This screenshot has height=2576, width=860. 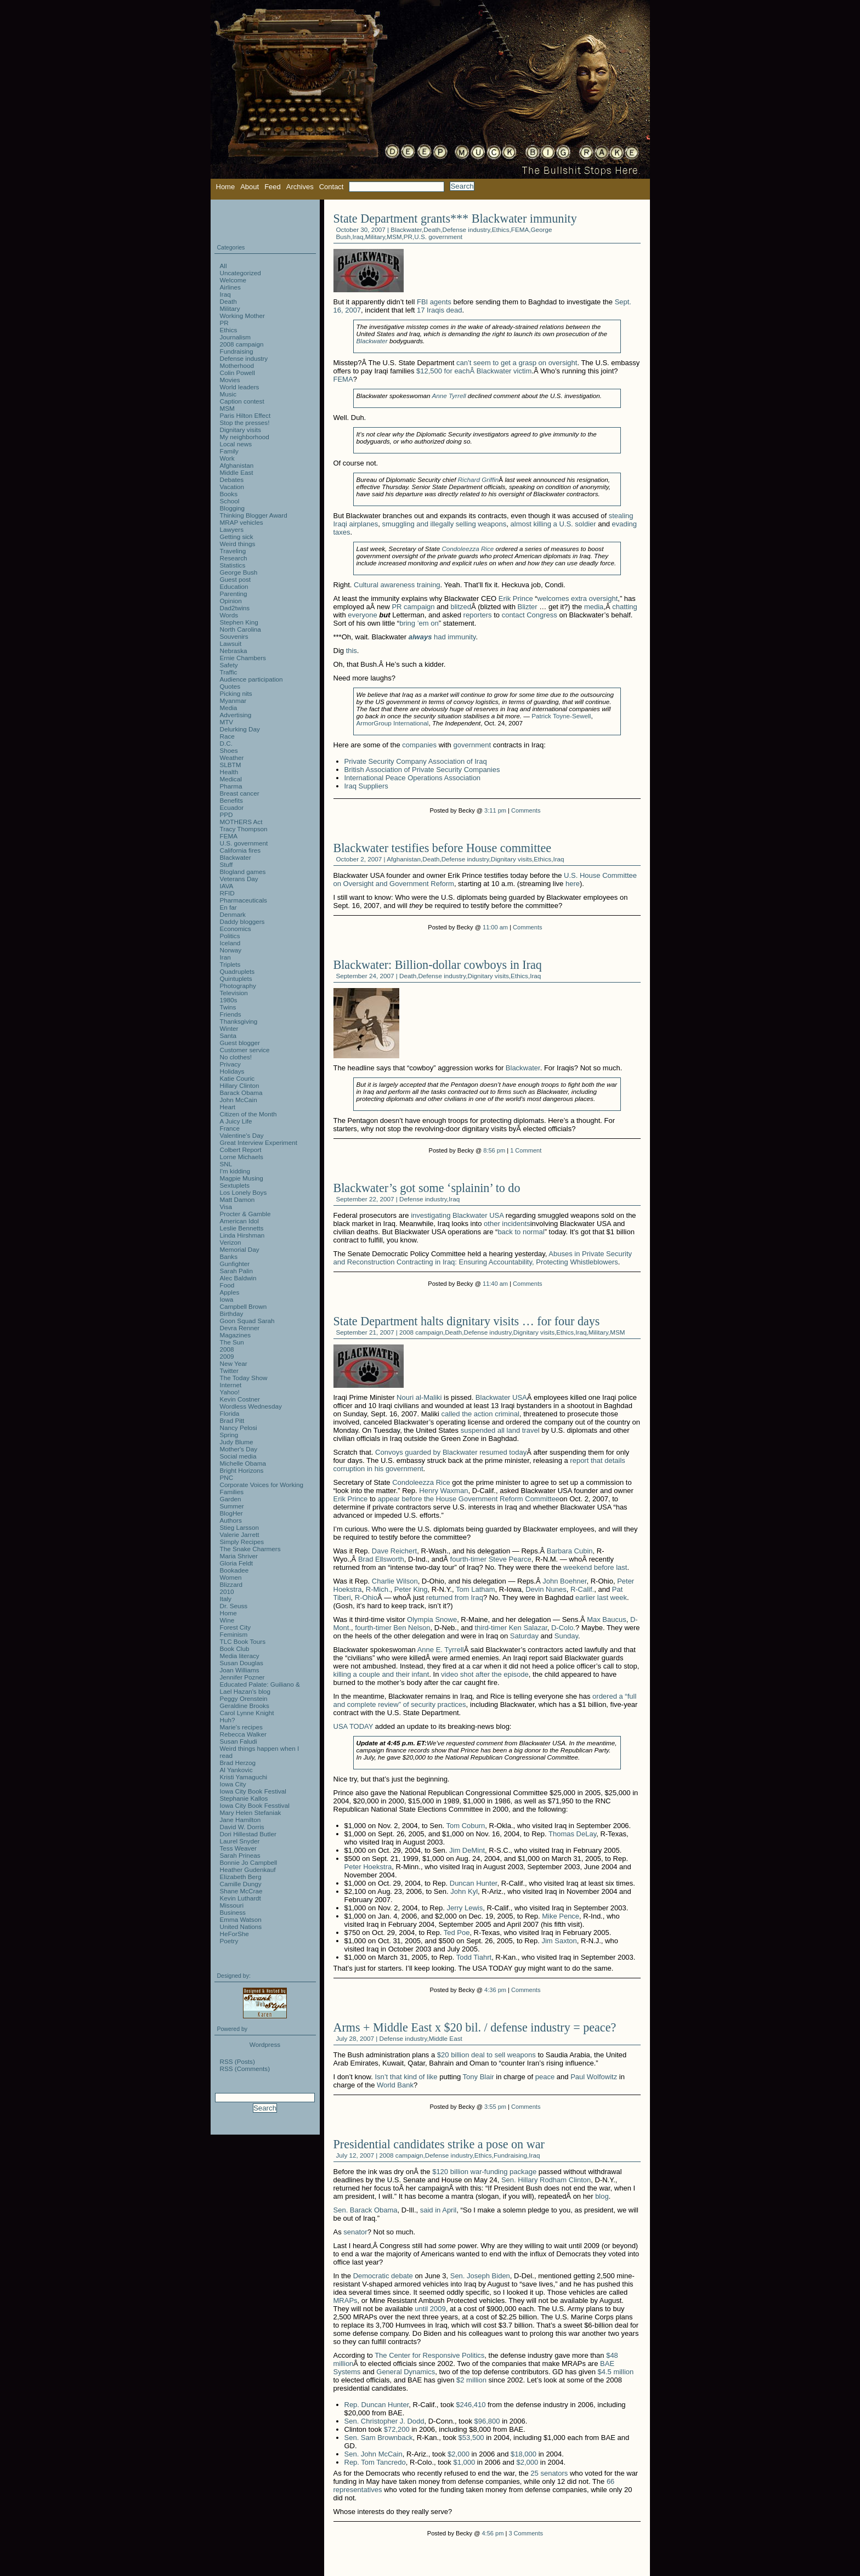 What do you see at coordinates (231, 1584) in the screenshot?
I see `Blizzard` at bounding box center [231, 1584].